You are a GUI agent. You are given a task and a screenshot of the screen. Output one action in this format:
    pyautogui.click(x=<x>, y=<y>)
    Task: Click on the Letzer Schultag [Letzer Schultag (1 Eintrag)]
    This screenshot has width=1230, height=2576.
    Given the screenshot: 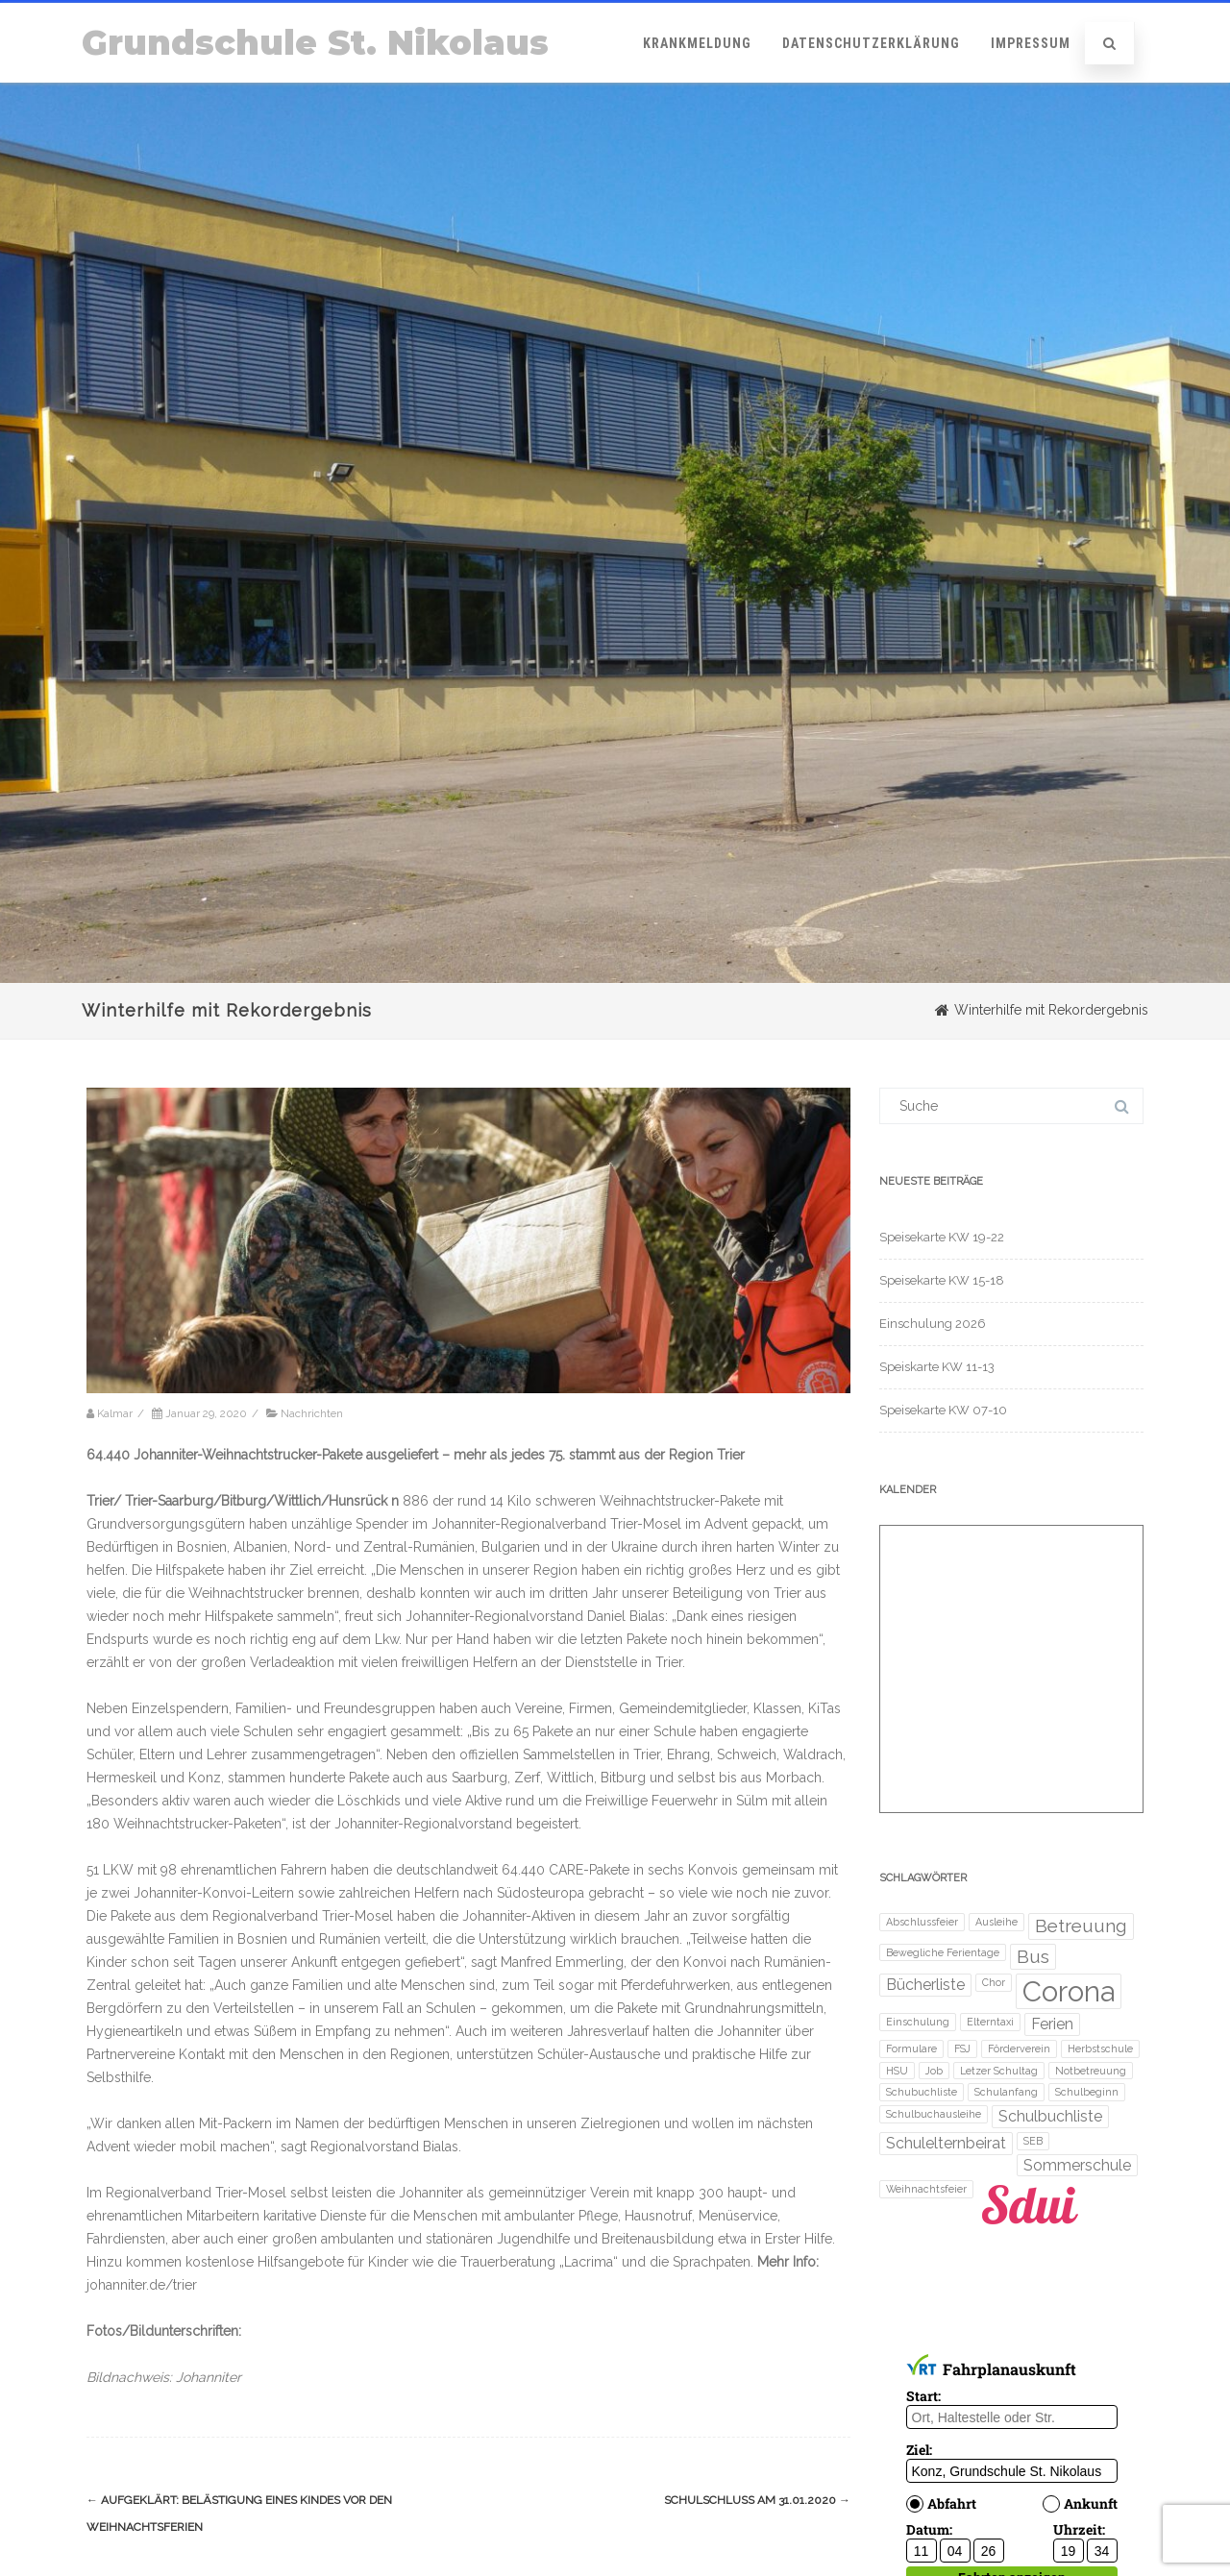 What is the action you would take?
    pyautogui.click(x=999, y=2070)
    